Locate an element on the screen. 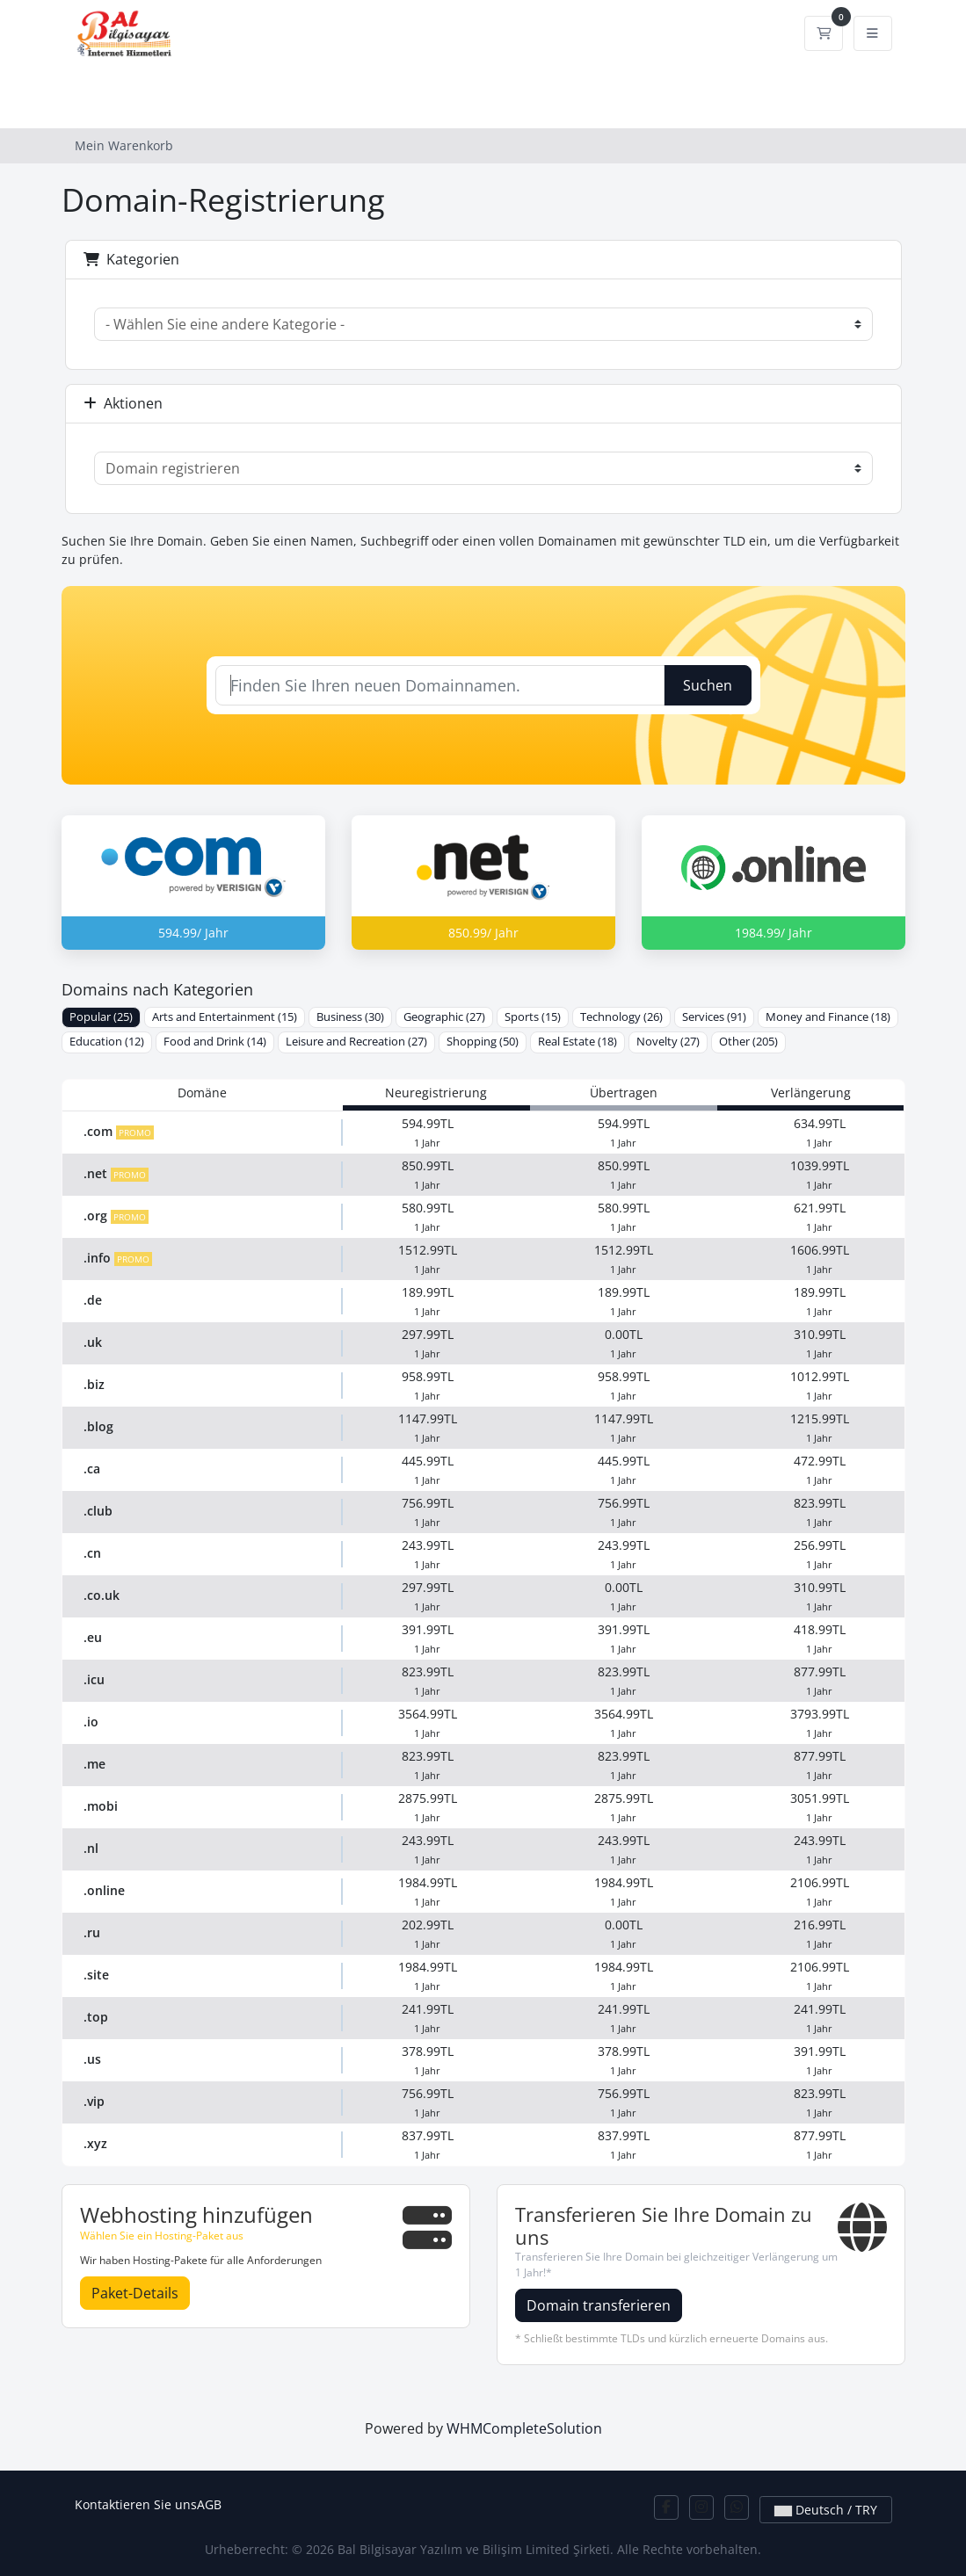  AGB is located at coordinates (209, 2504).